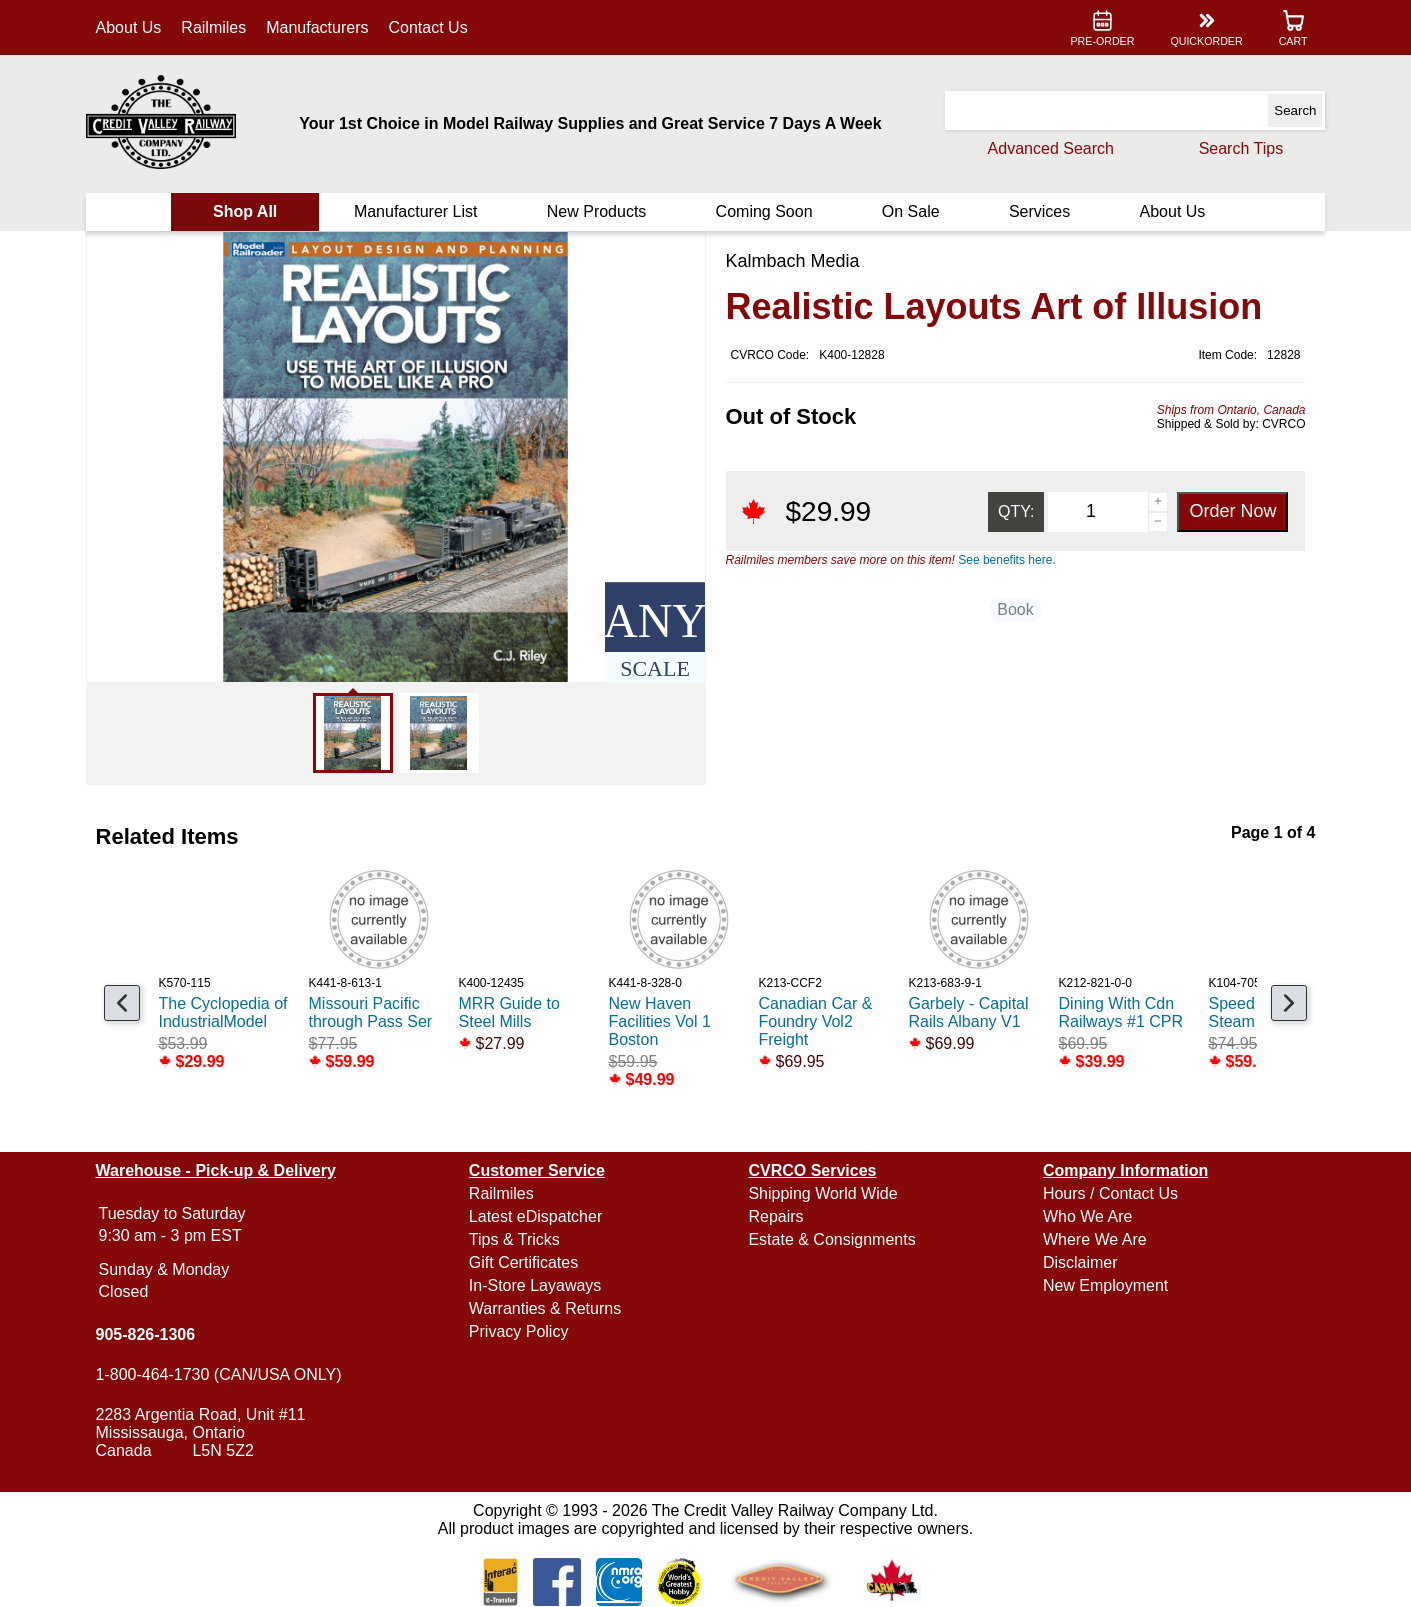 The width and height of the screenshot is (1411, 1607). Describe the element at coordinates (219, 1374) in the screenshot. I see `1-800-464-1730 (CAN/USA ONLY)` at that location.